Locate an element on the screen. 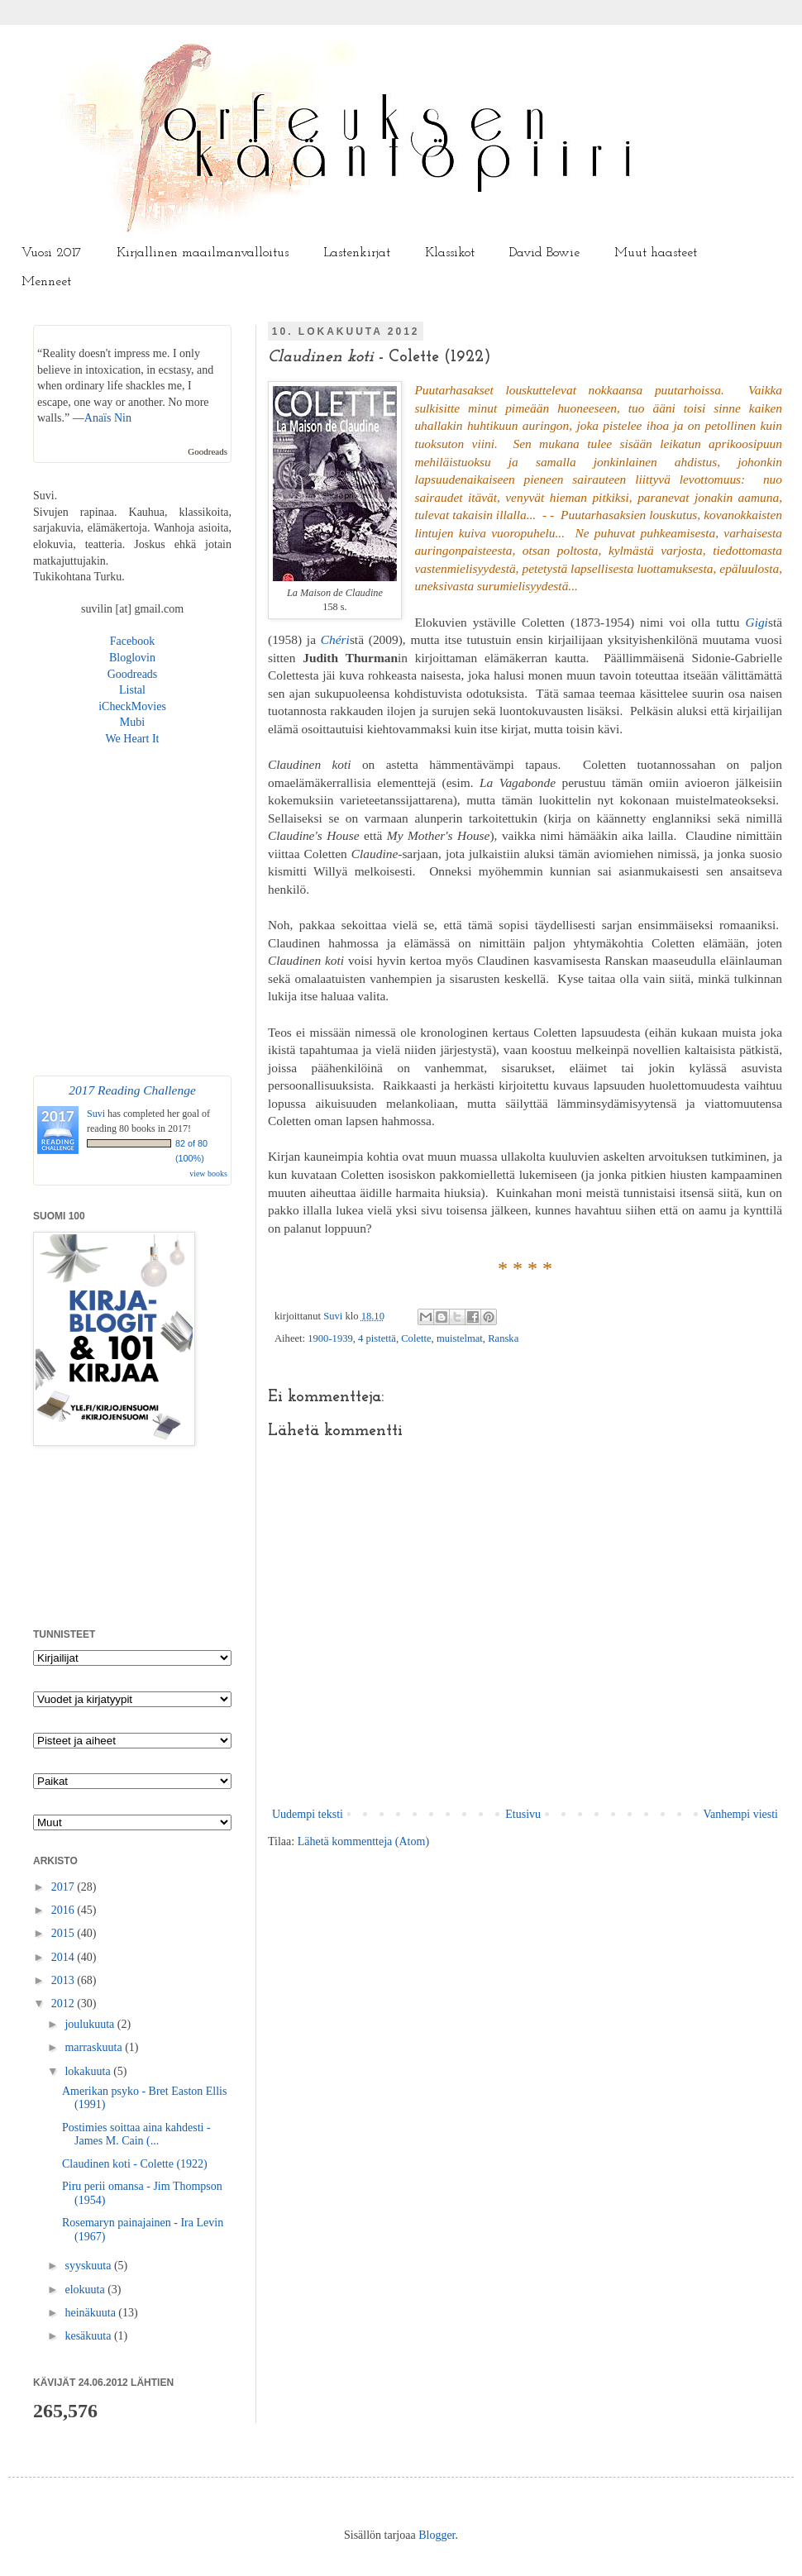  Colette is located at coordinates (416, 1338).